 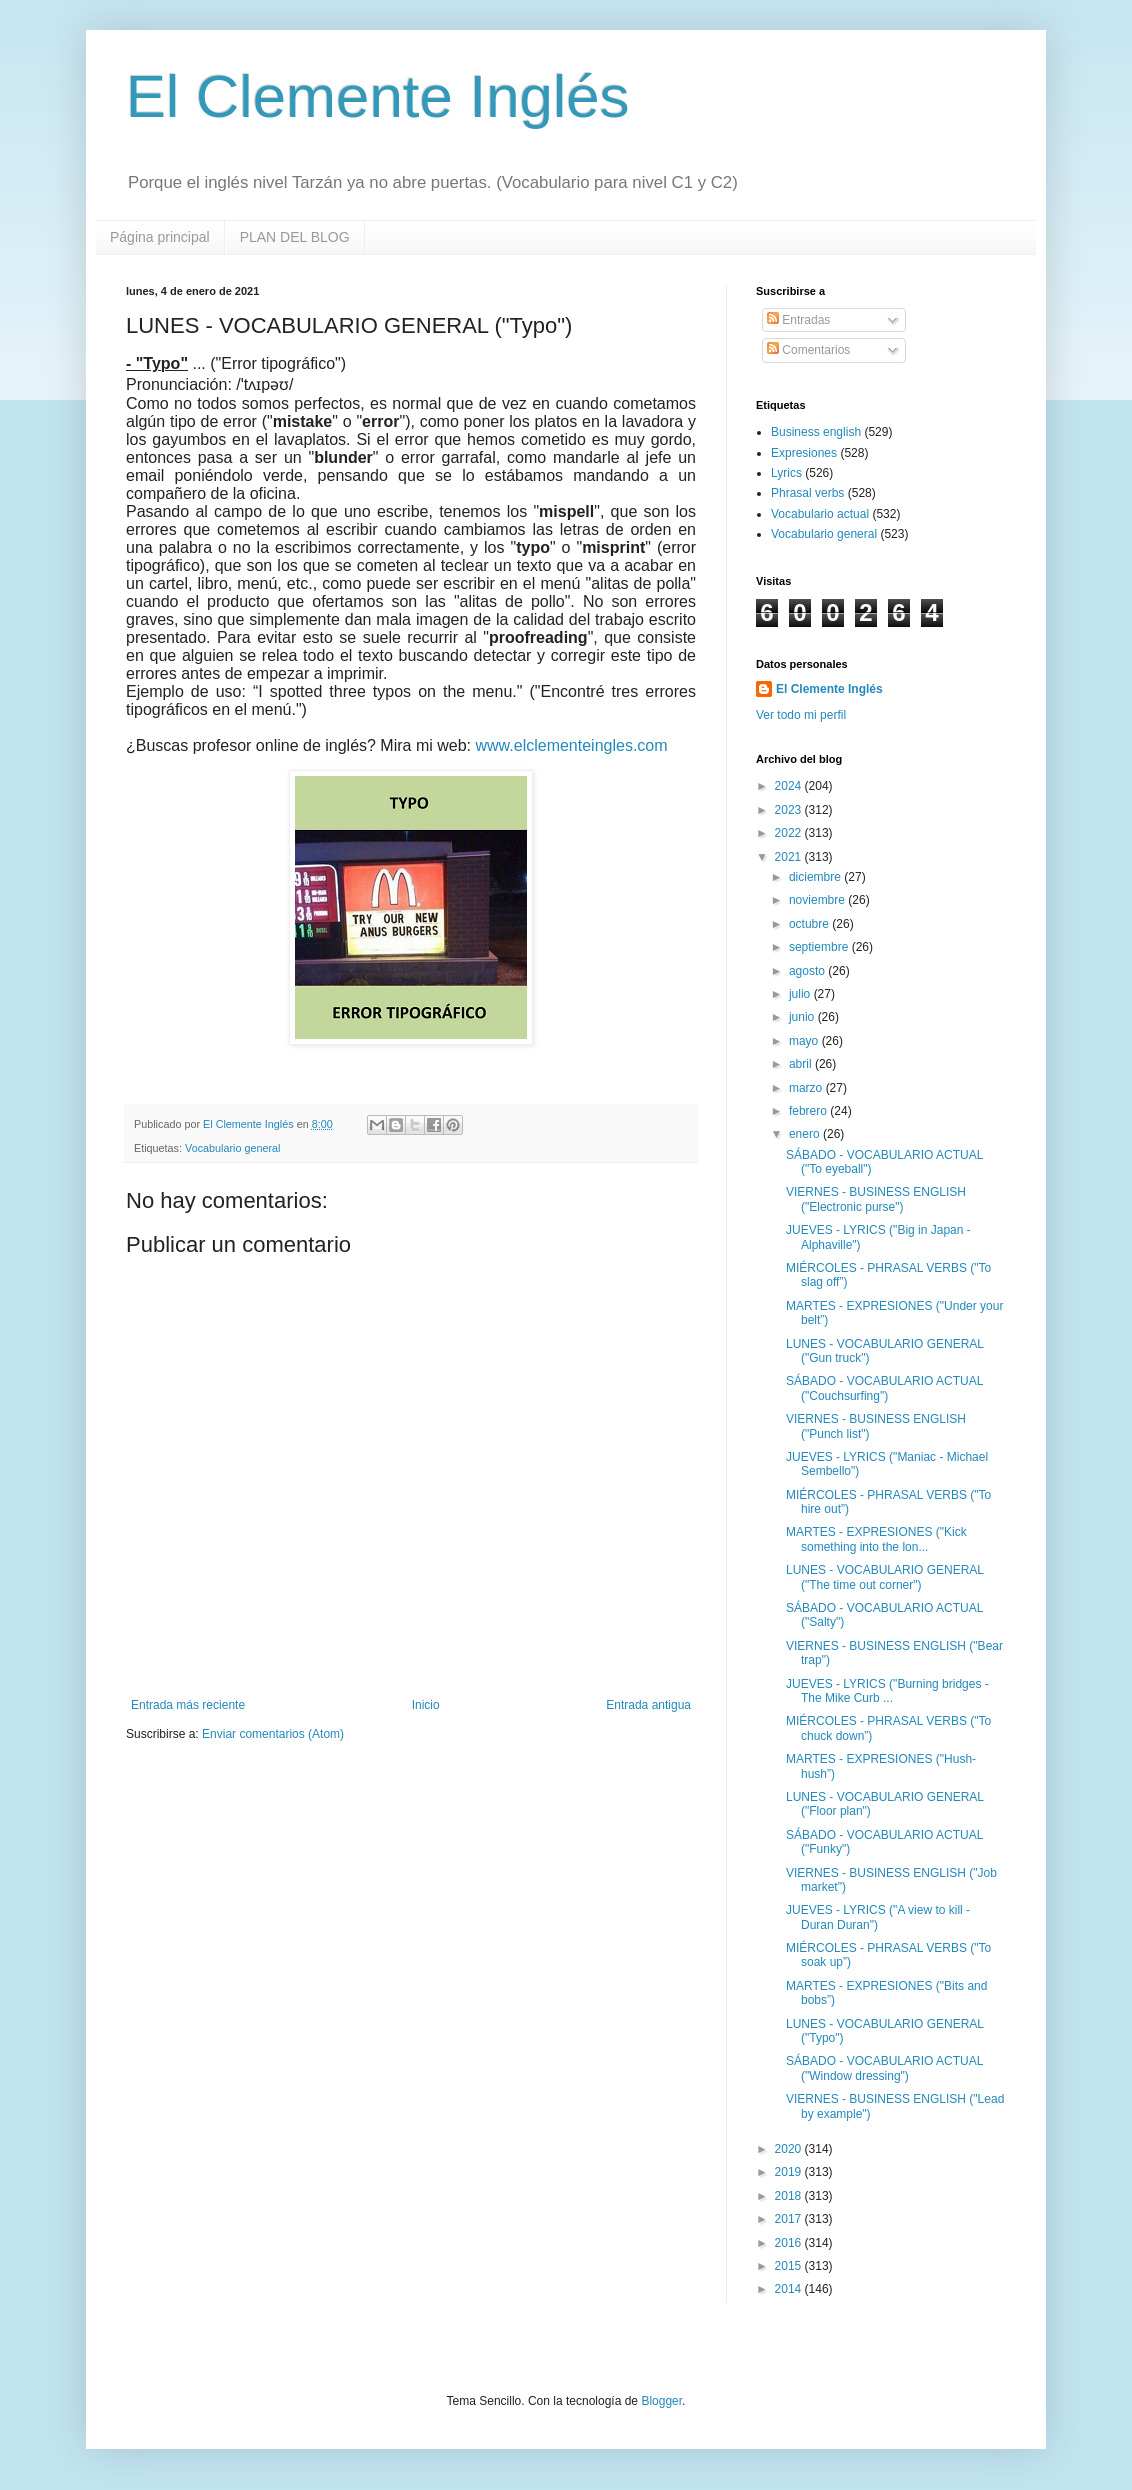 What do you see at coordinates (820, 947) in the screenshot?
I see `septiembre` at bounding box center [820, 947].